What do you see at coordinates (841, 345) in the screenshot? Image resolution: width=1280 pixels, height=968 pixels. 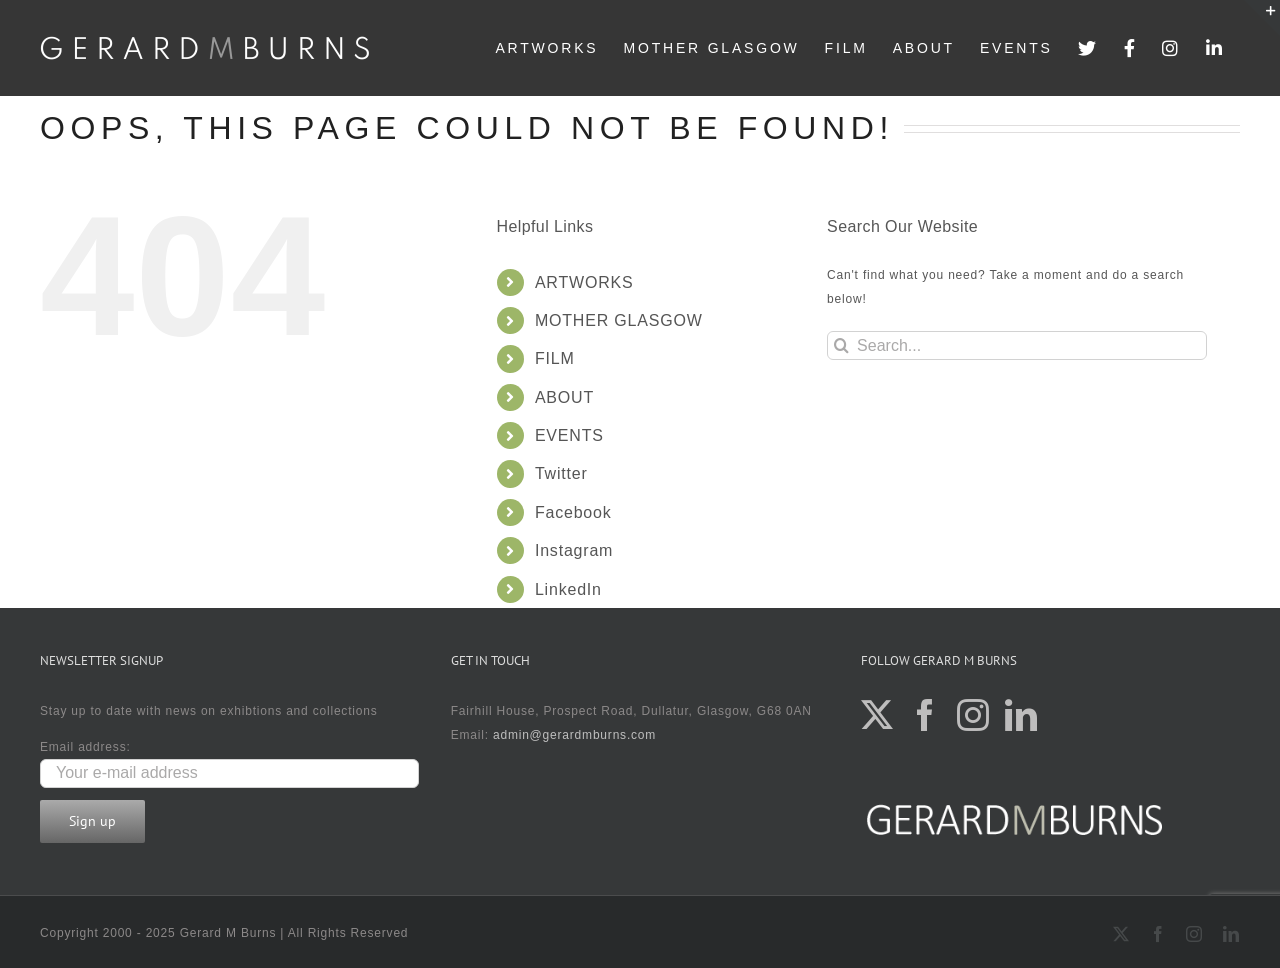 I see `[Search]` at bounding box center [841, 345].